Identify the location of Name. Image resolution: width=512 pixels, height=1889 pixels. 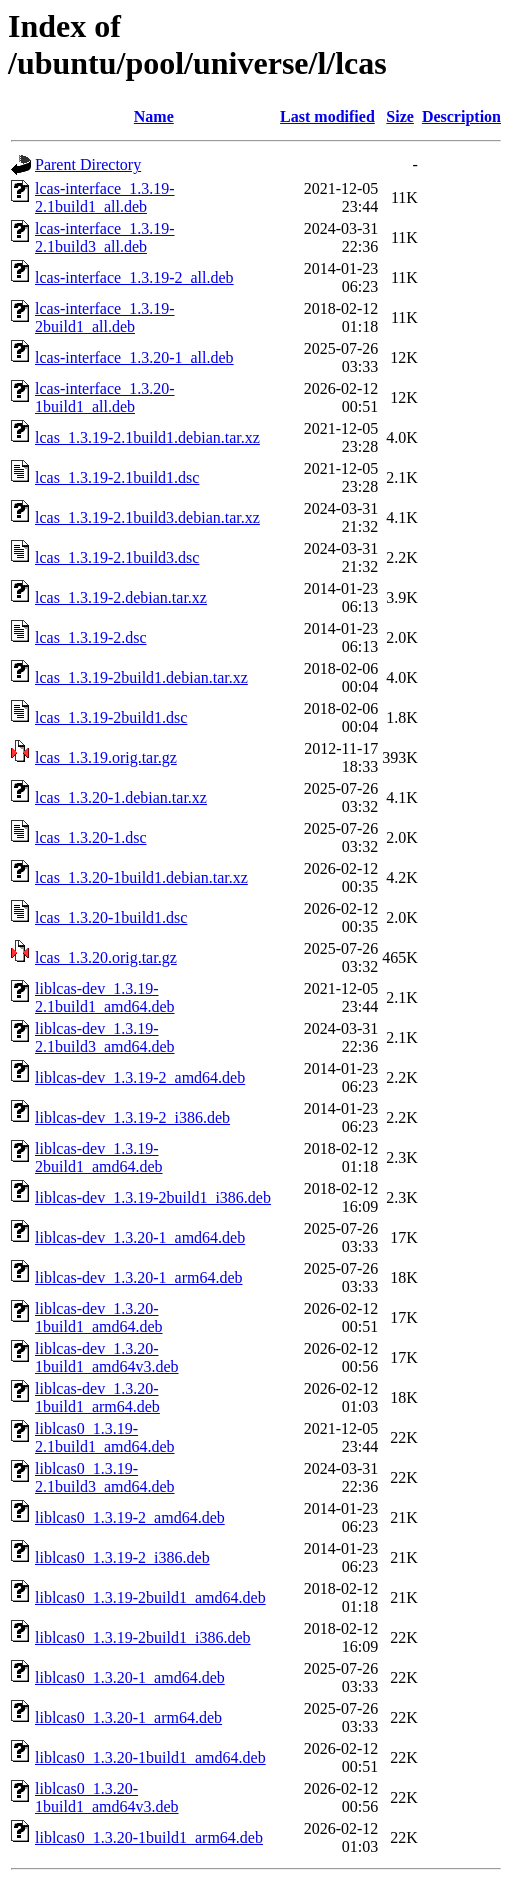
(154, 116).